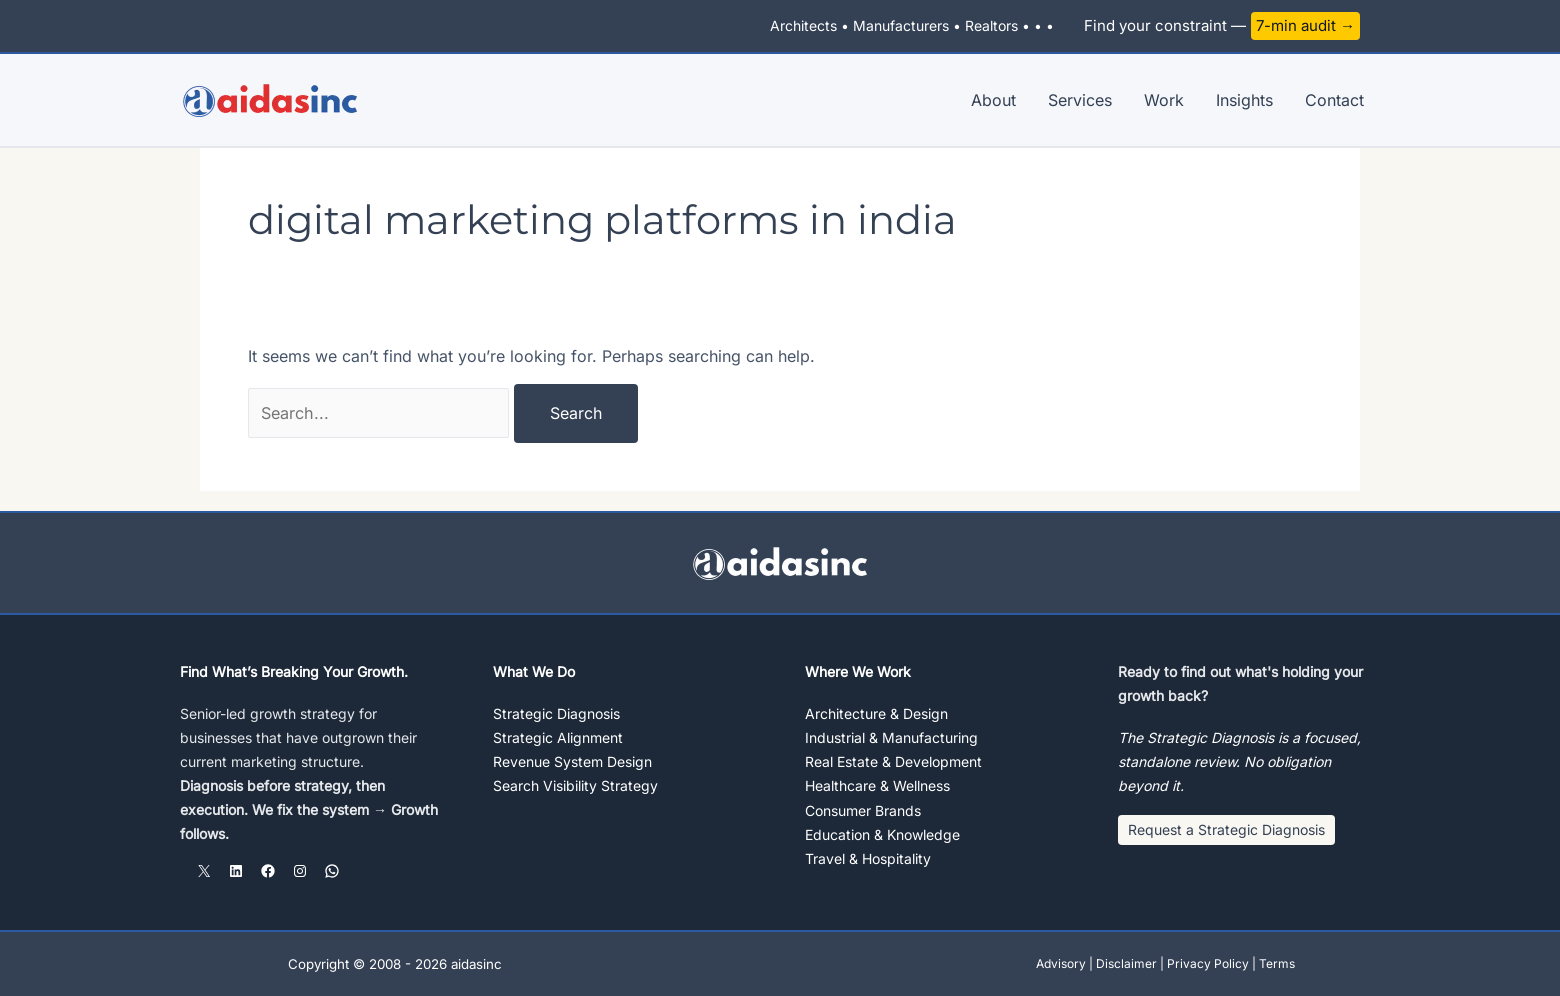 Image resolution: width=1560 pixels, height=996 pixels. I want to click on Industrial & Manufacturing, so click(891, 737).